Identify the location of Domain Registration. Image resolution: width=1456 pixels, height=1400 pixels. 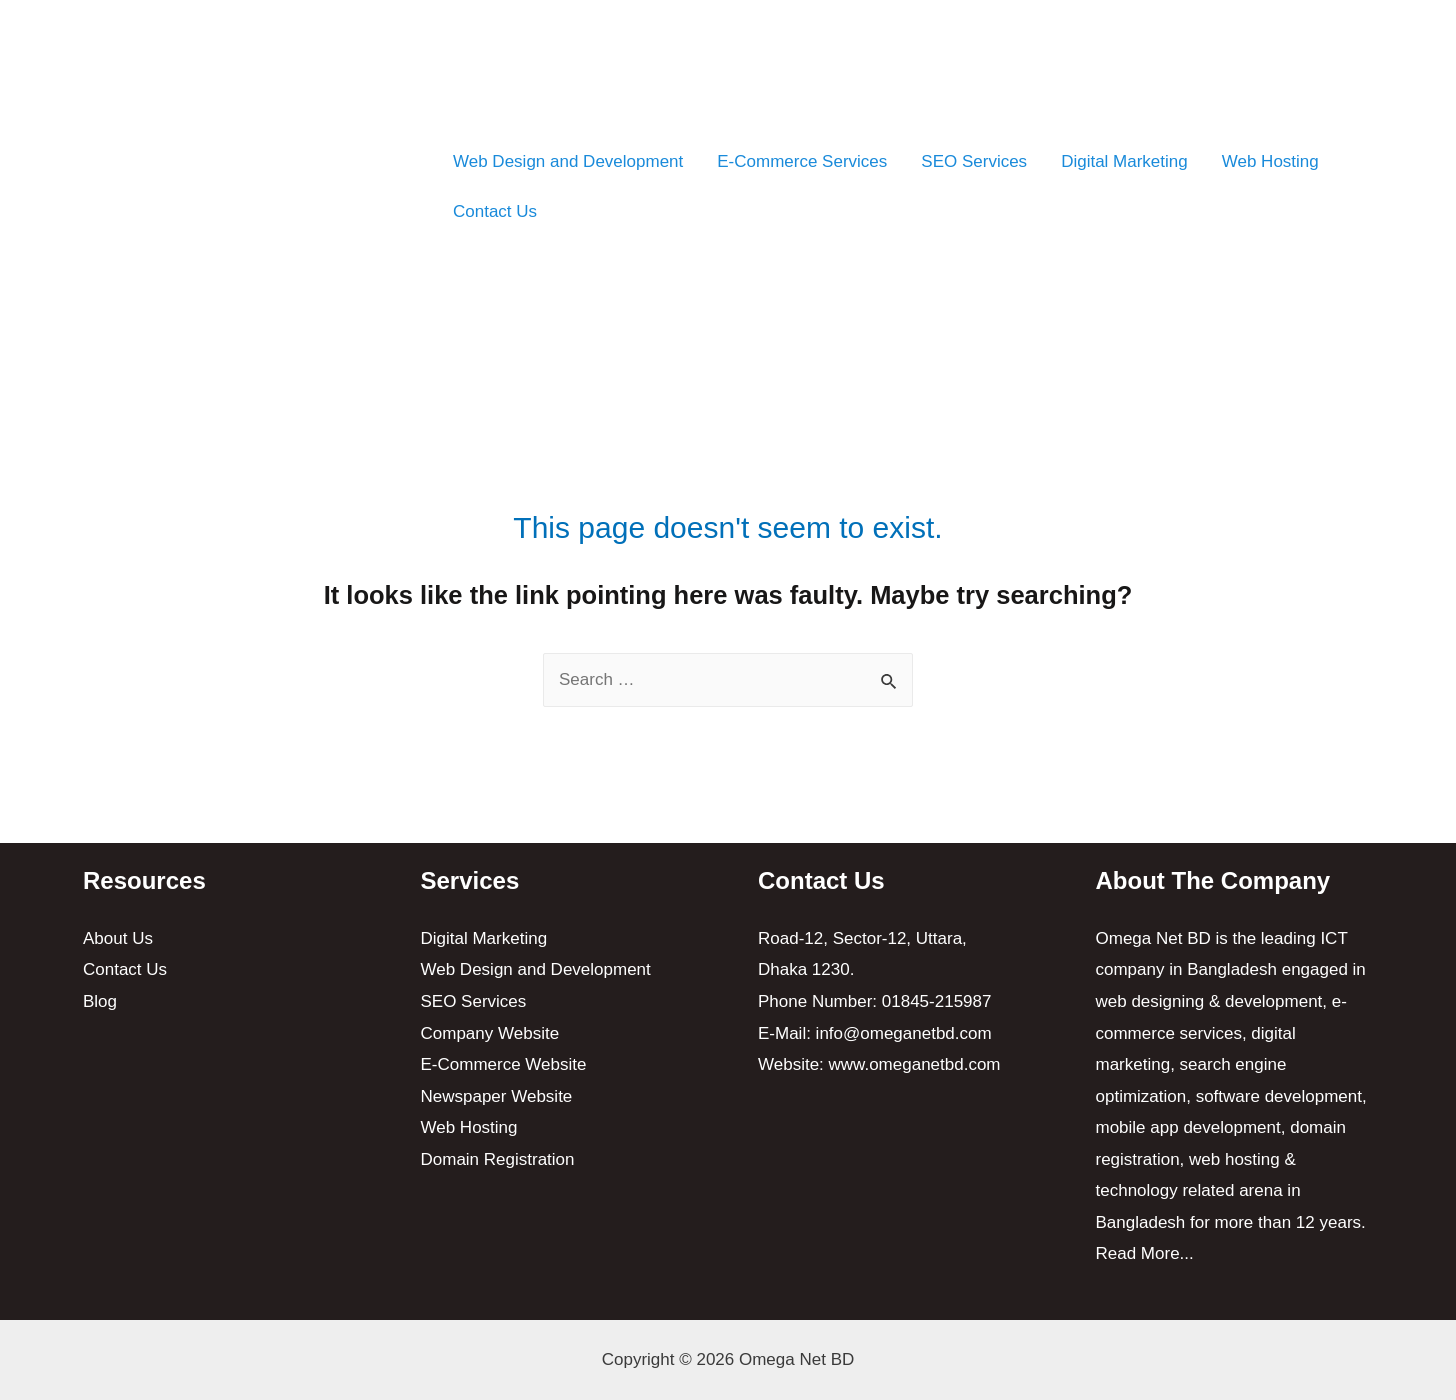
(498, 1159).